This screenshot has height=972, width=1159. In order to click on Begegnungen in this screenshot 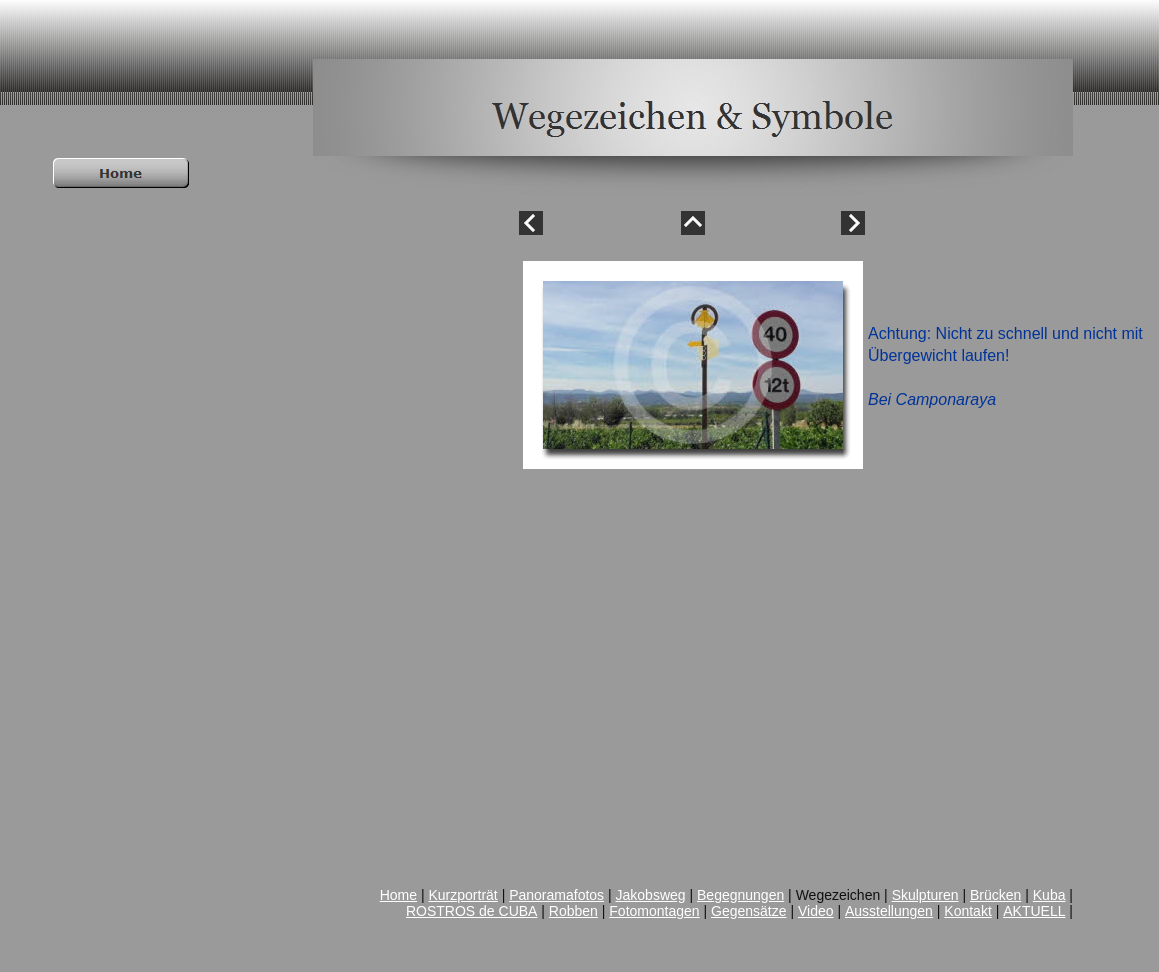, I will do `click(740, 895)`.